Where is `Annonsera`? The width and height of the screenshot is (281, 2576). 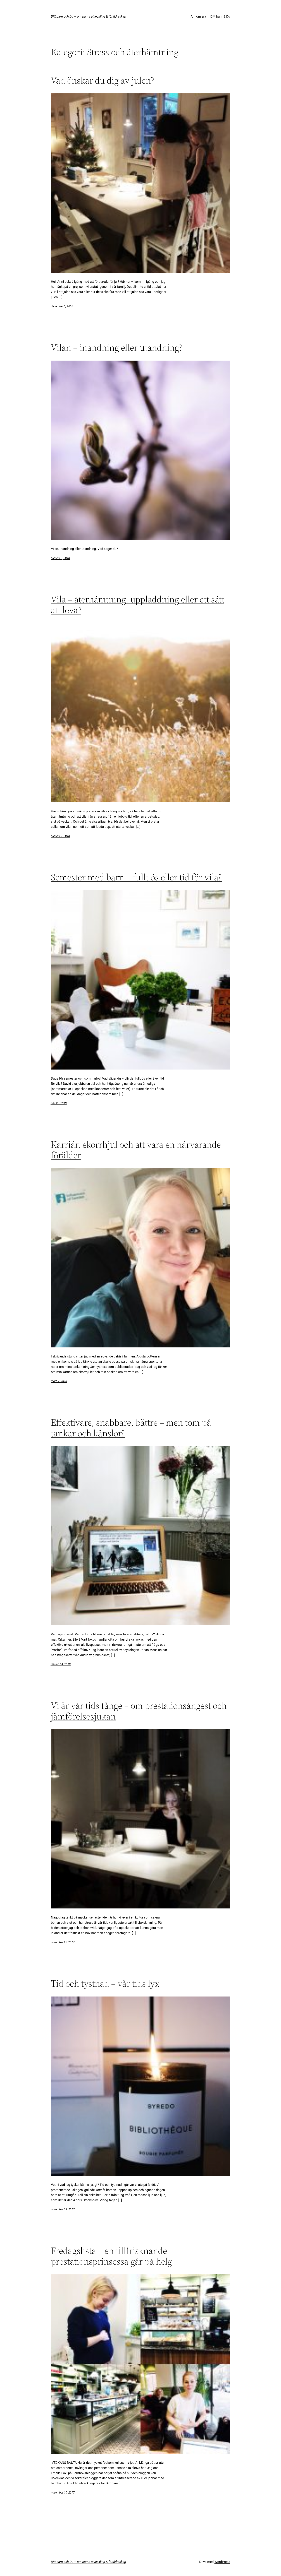
Annonsera is located at coordinates (198, 16).